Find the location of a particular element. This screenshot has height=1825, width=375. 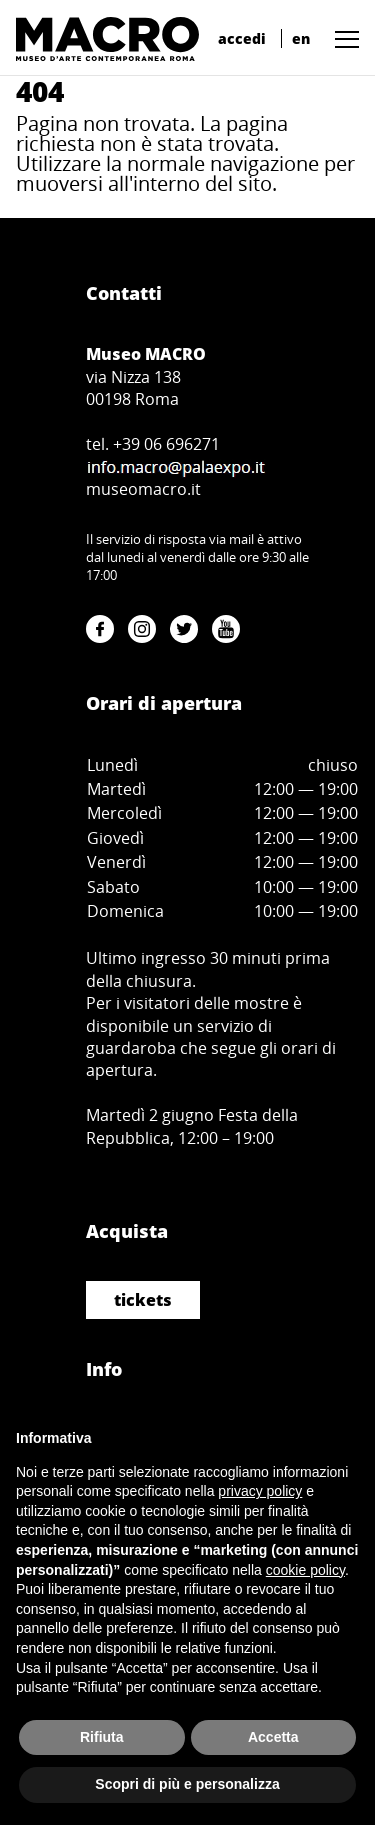

tickets is located at coordinates (143, 1300).